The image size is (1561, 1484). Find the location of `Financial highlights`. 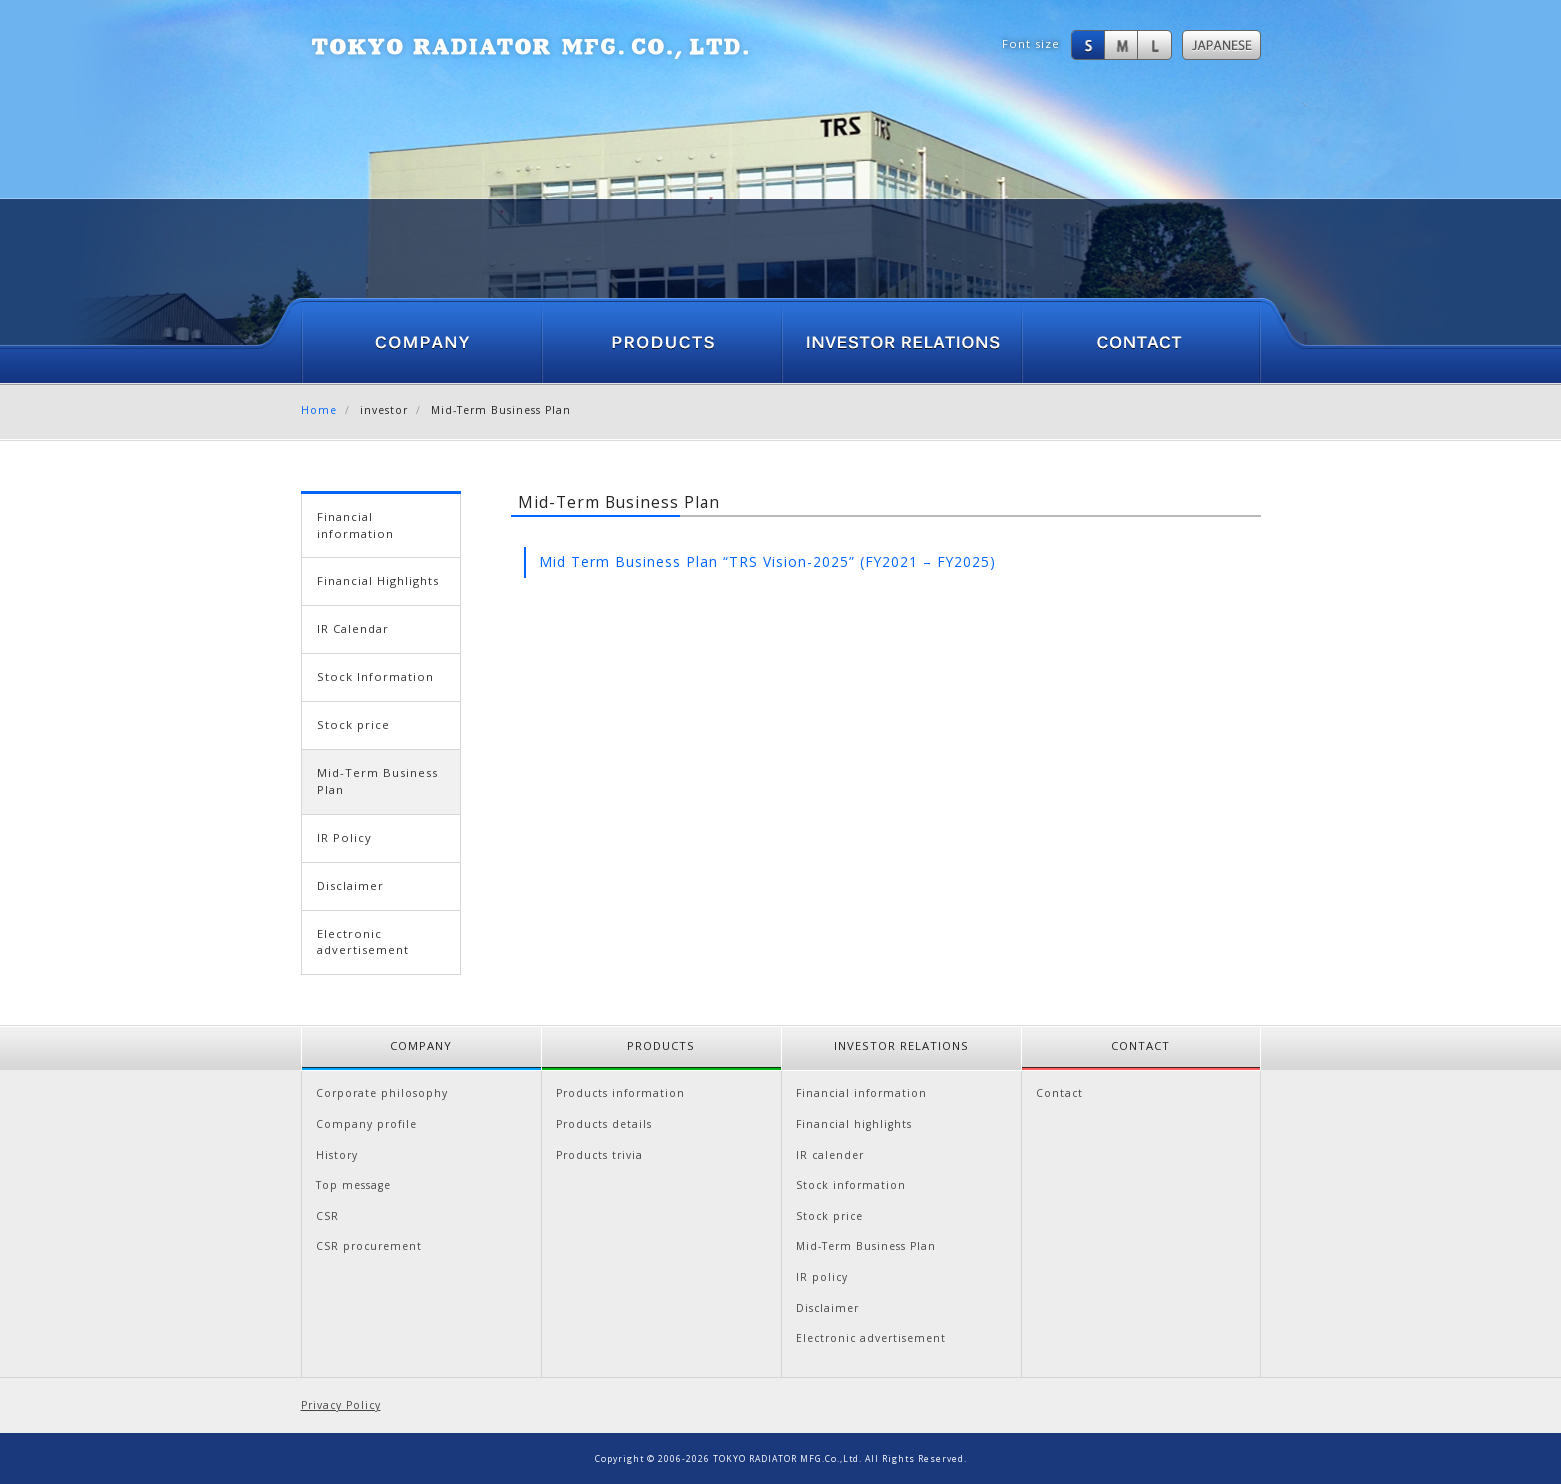

Financial highlights is located at coordinates (854, 1124).